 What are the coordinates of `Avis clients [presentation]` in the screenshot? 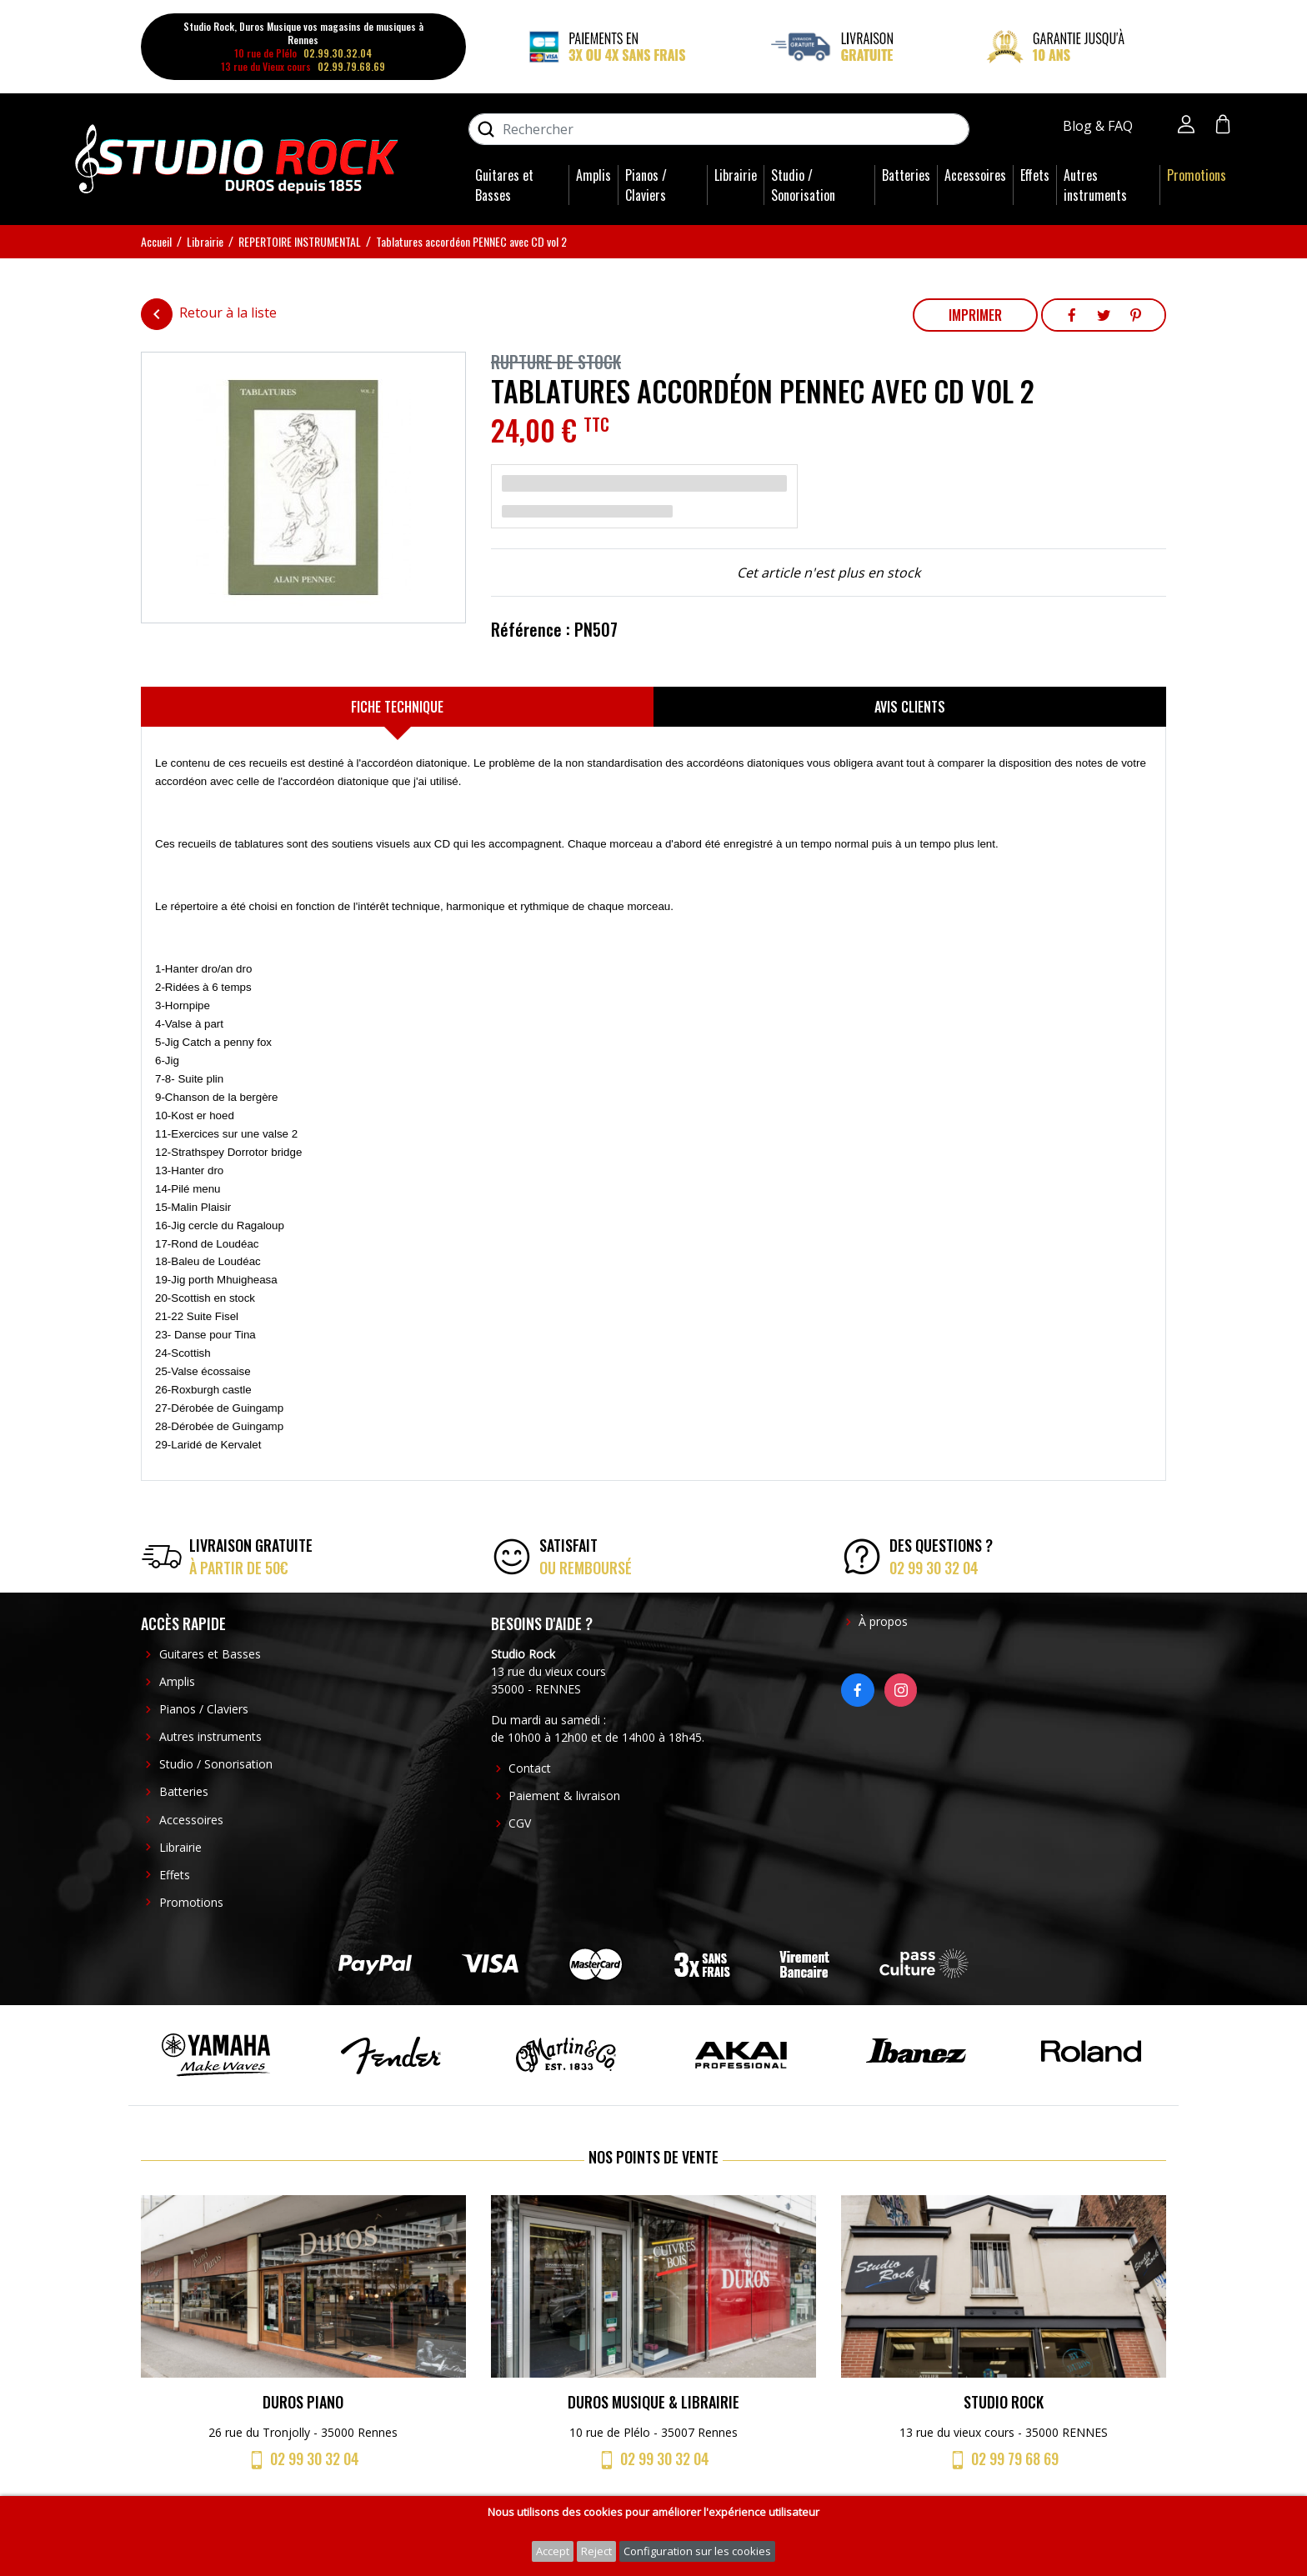 It's located at (909, 707).